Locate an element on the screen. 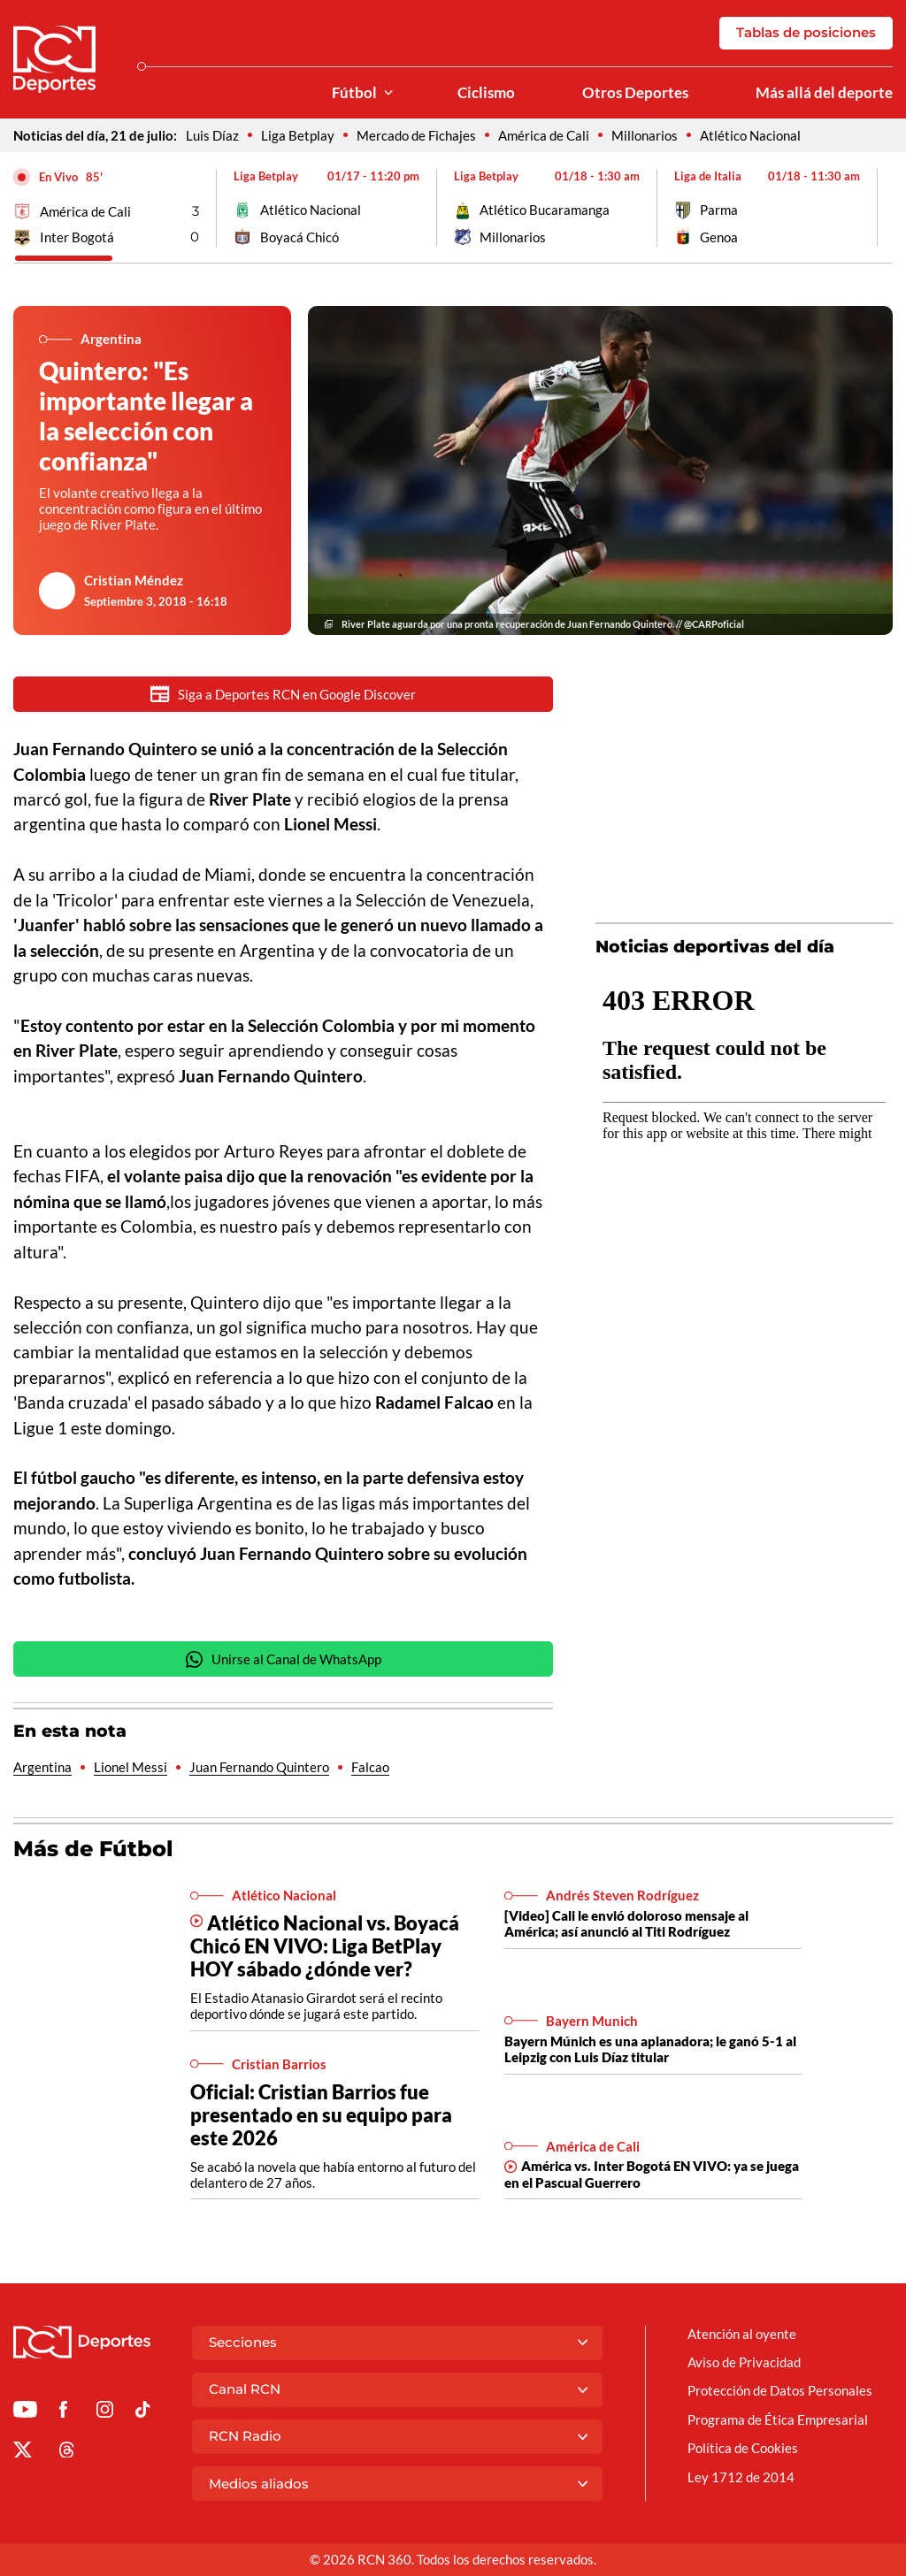  [Ver Secciones relacionadas a Fútbol] is located at coordinates (388, 93).